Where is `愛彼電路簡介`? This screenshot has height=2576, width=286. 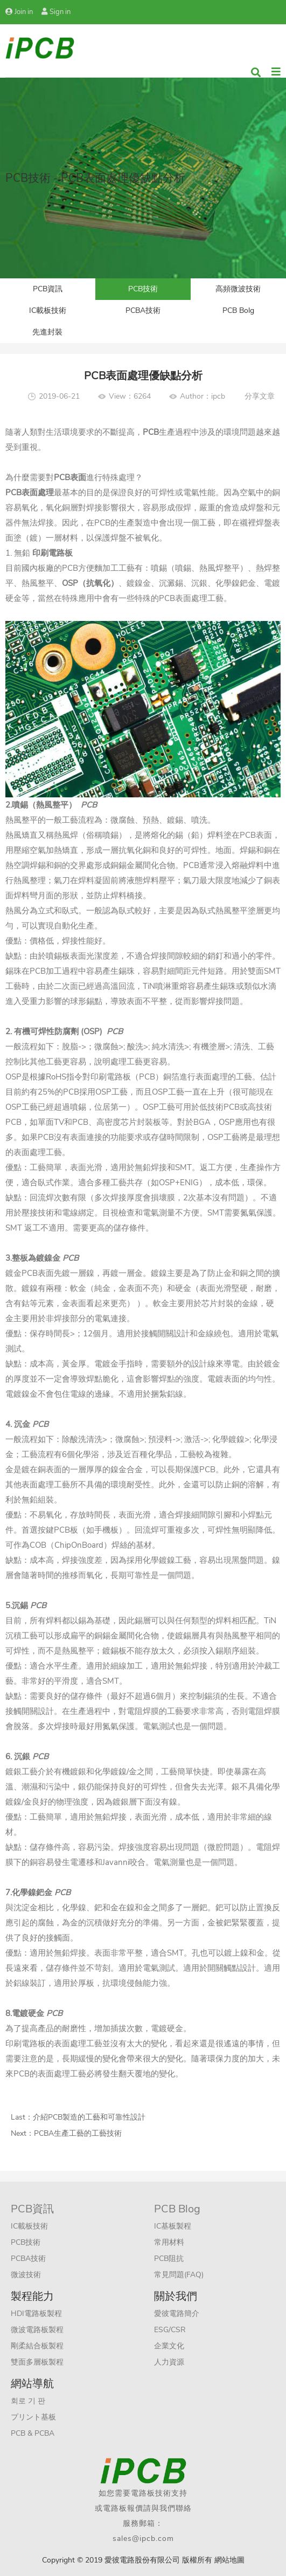
愛彼電路簡介 is located at coordinates (176, 2313).